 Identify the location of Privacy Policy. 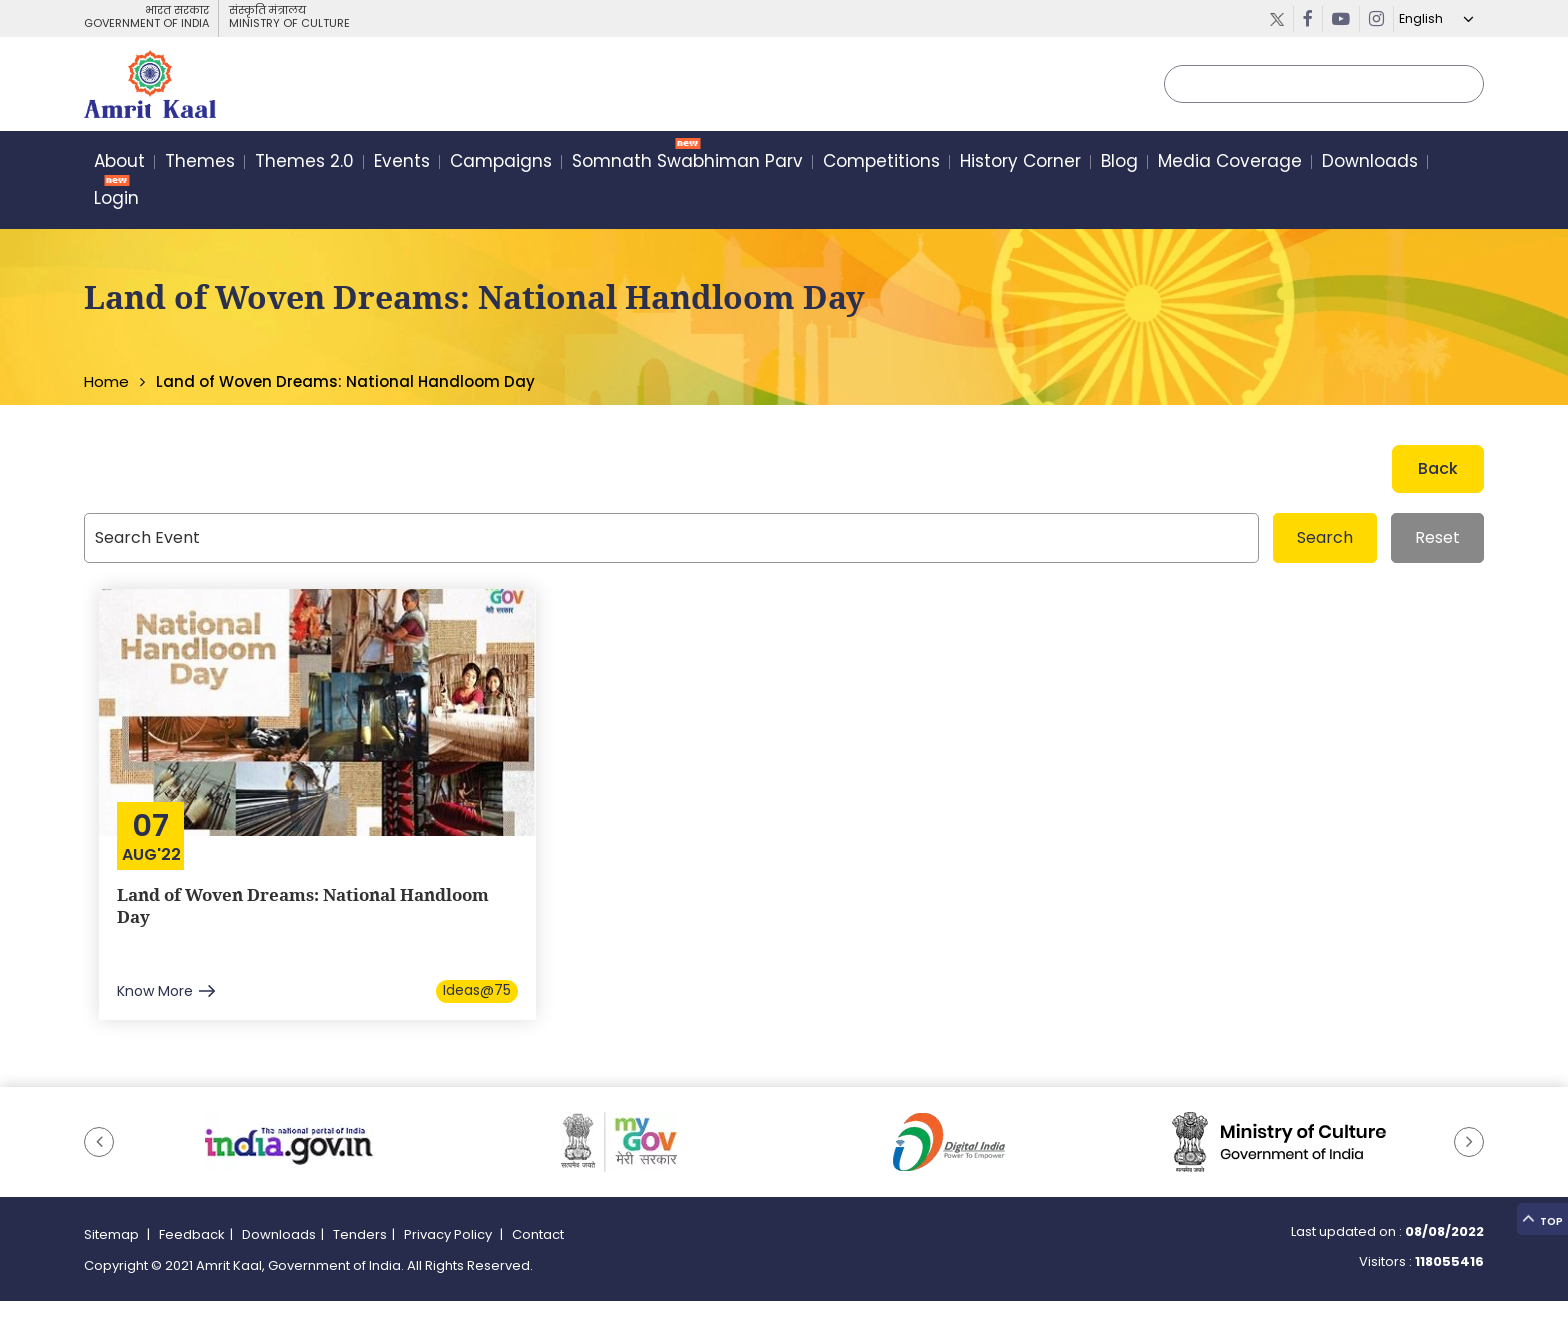
(449, 1259).